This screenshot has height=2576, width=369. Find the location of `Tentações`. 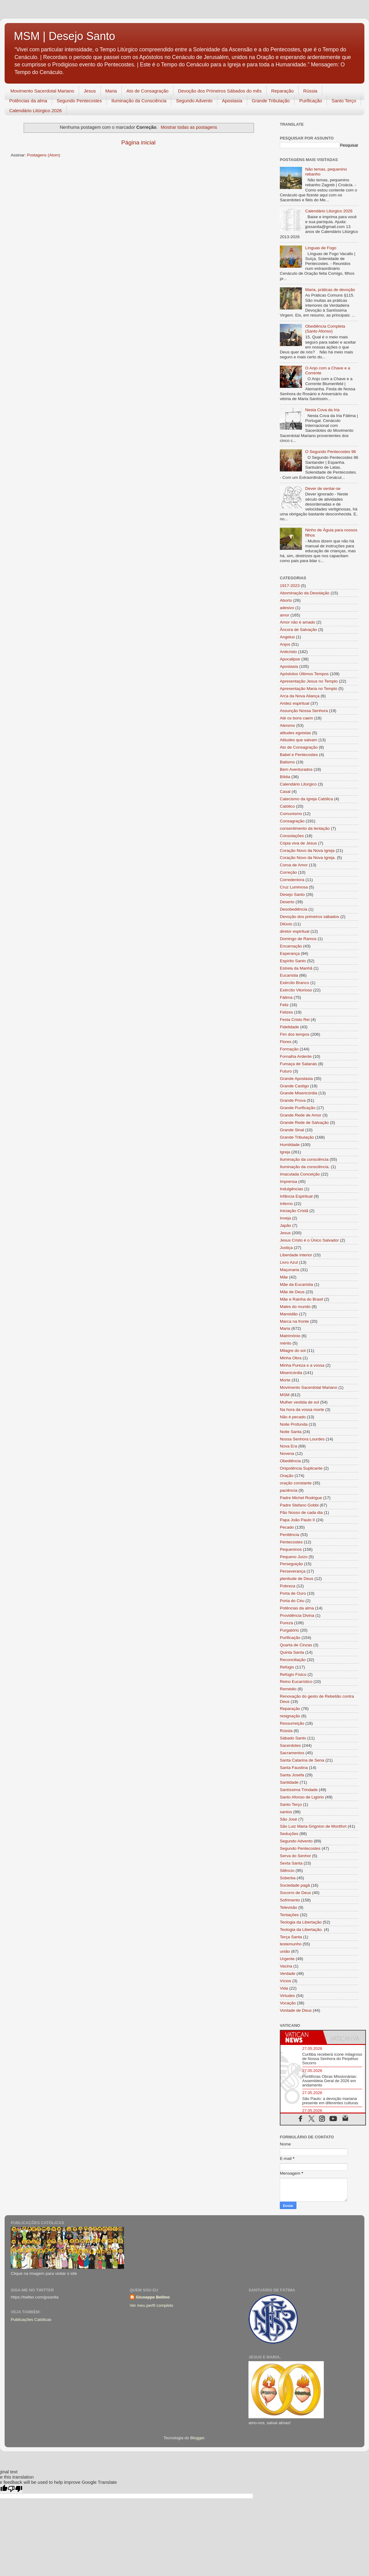

Tentações is located at coordinates (289, 1914).